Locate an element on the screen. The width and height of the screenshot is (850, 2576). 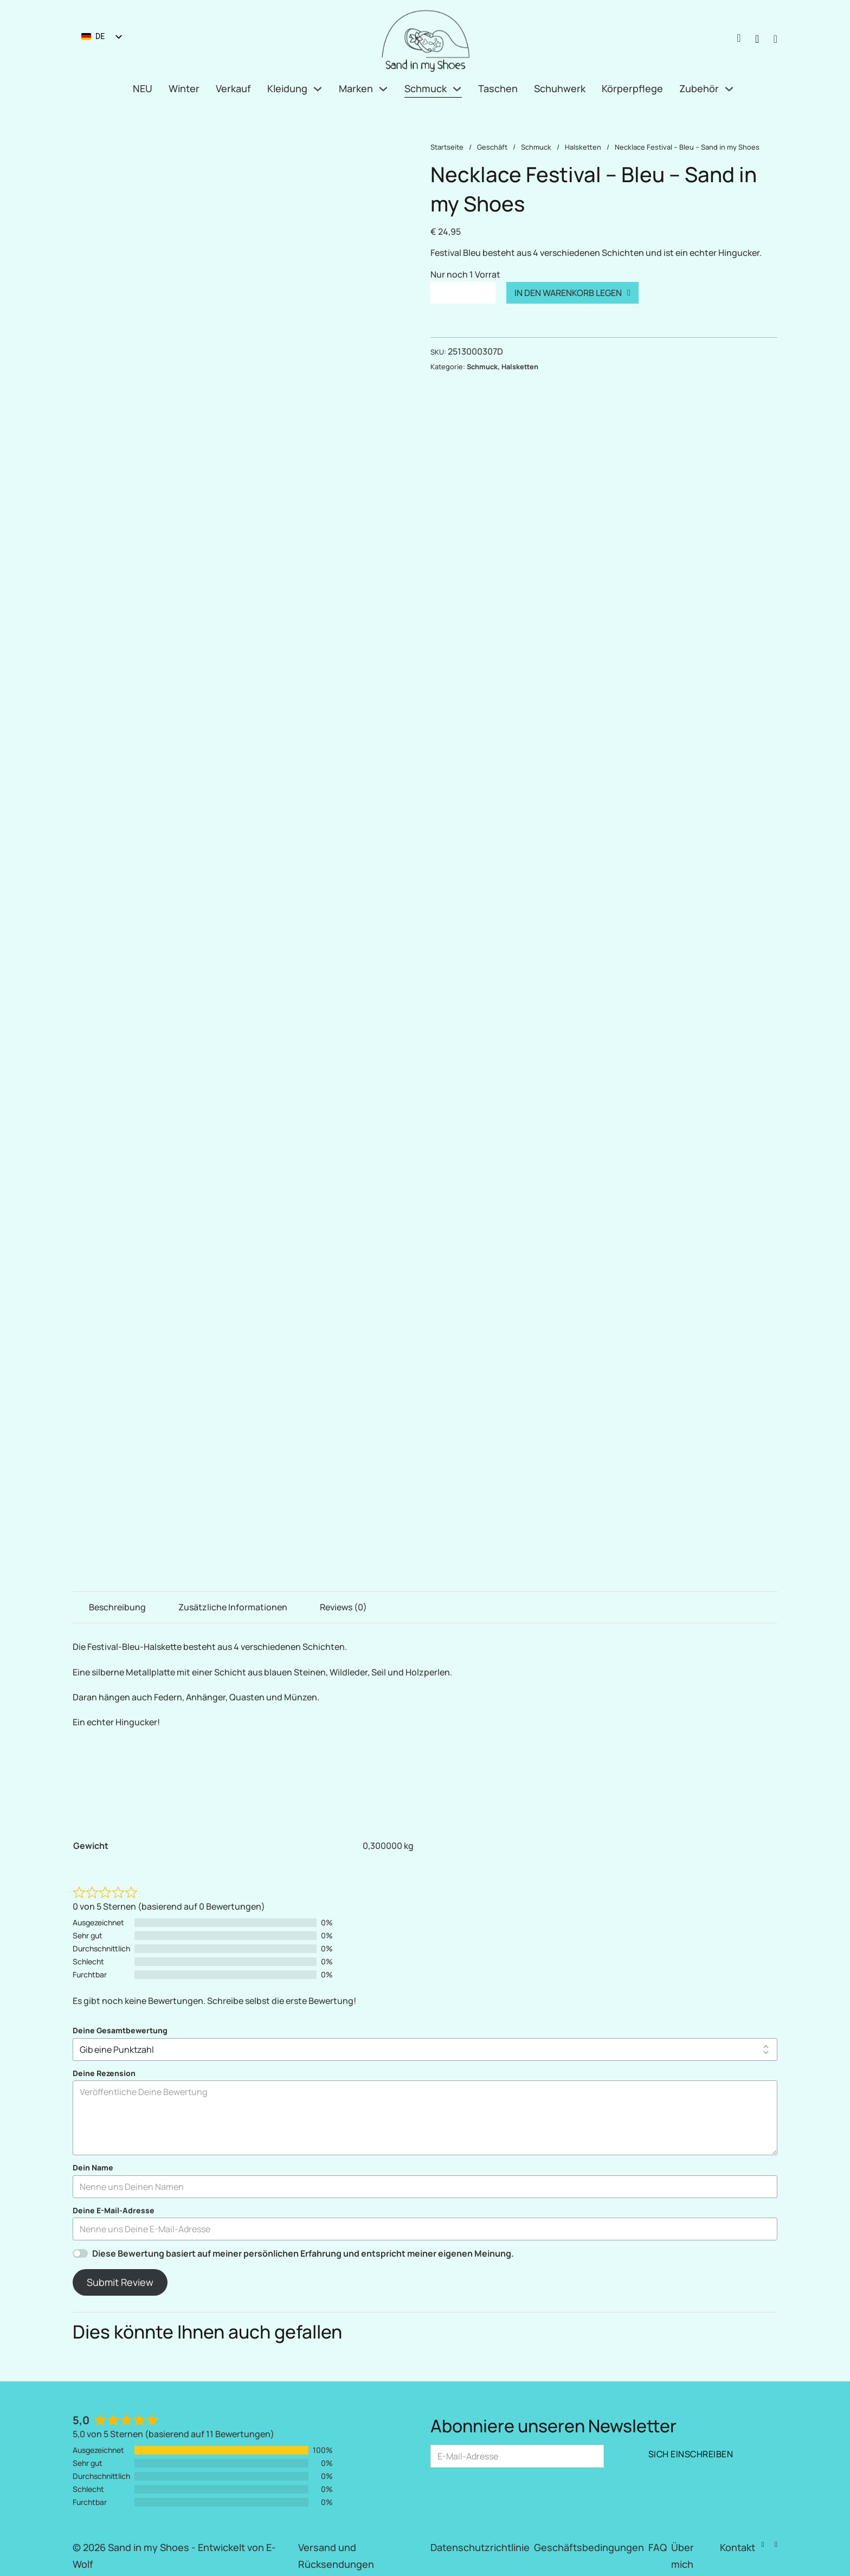
[Facebook] is located at coordinates (763, 2545).